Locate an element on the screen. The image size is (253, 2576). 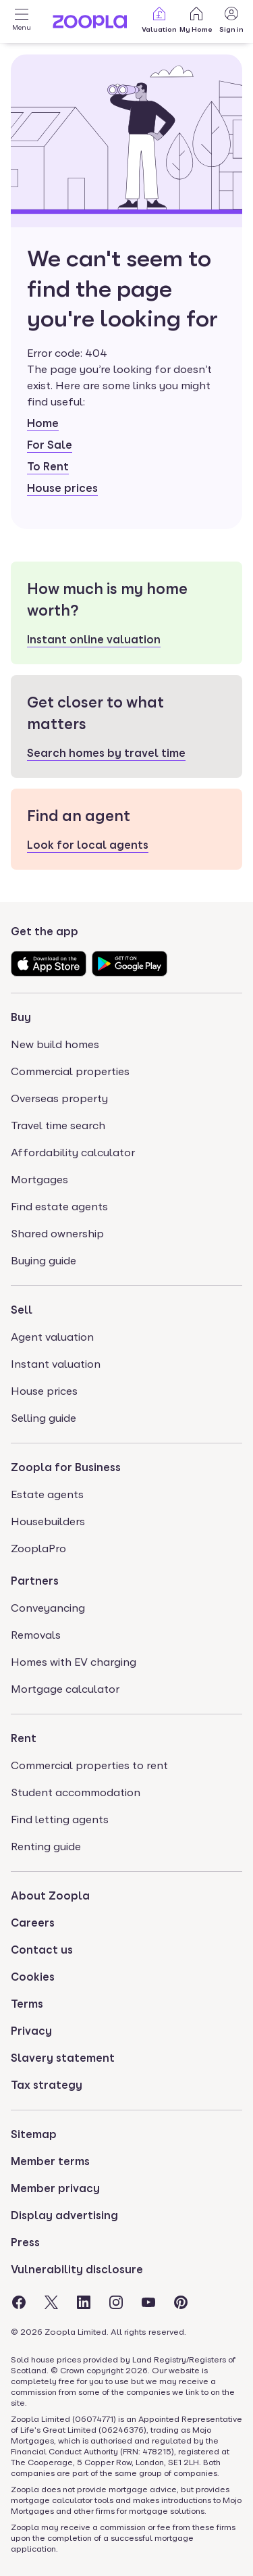
About Zoopla is located at coordinates (50, 1895).